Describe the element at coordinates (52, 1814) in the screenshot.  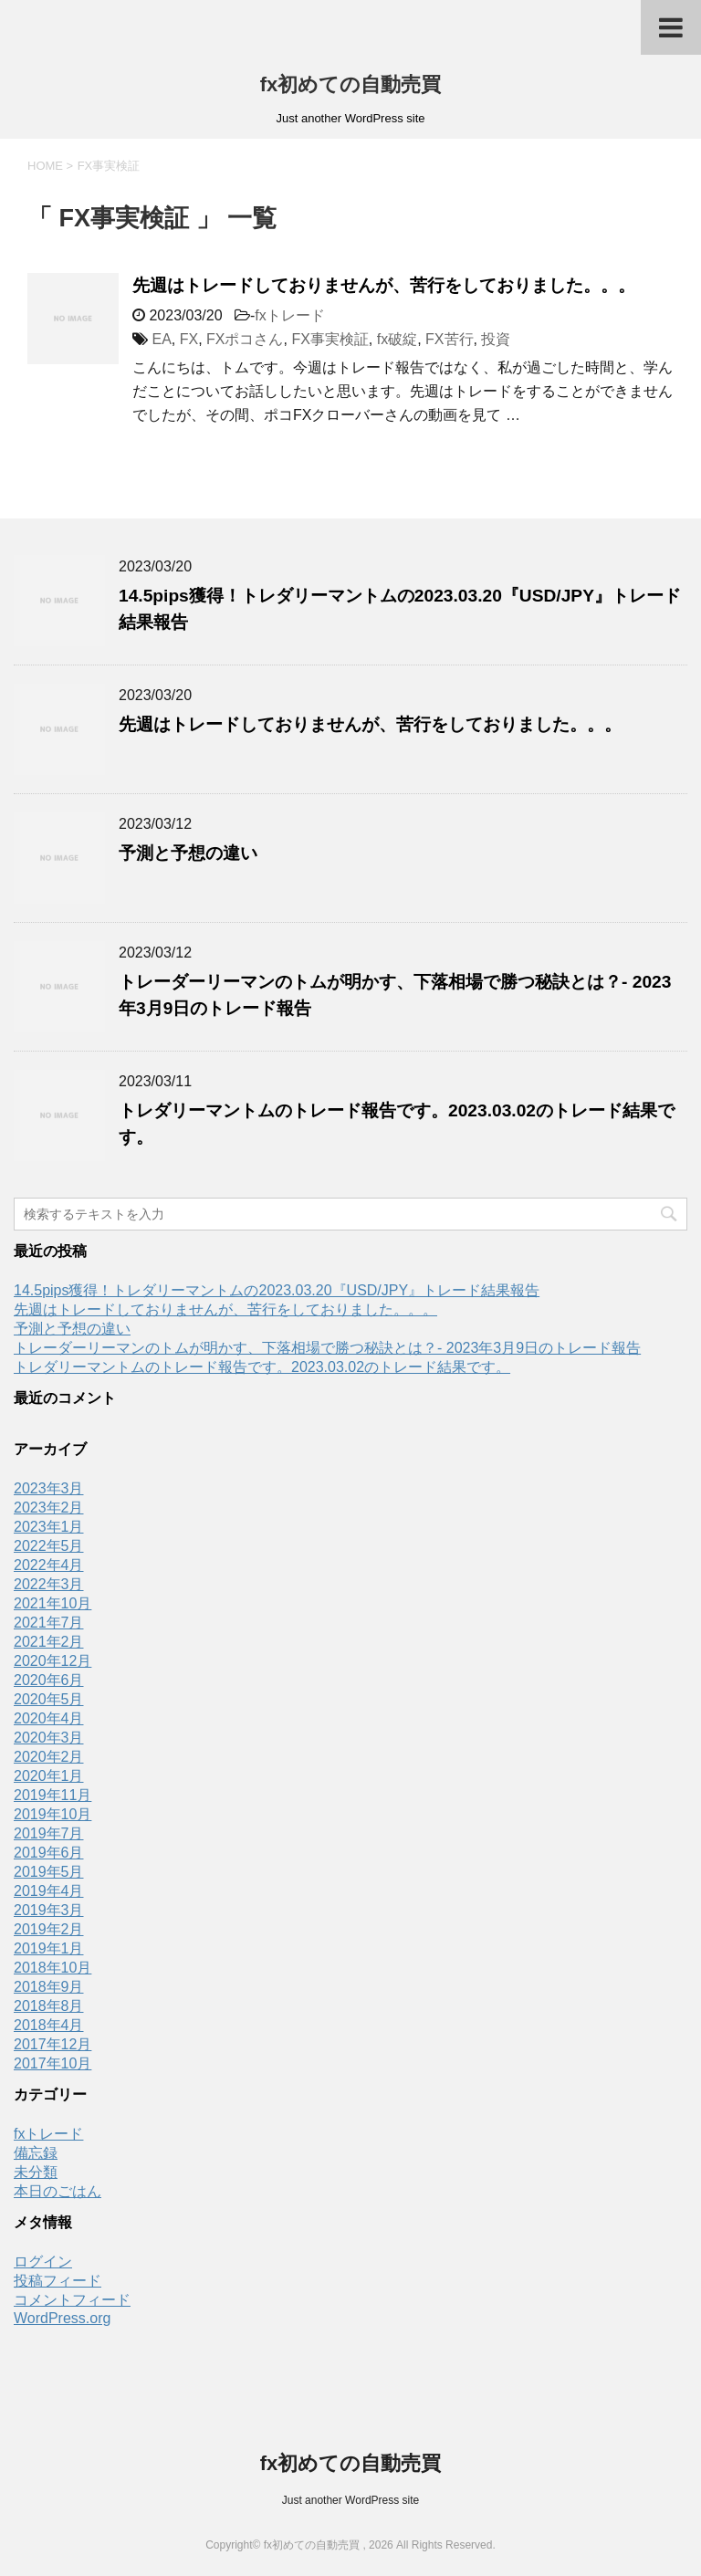
I see `2019年10月` at that location.